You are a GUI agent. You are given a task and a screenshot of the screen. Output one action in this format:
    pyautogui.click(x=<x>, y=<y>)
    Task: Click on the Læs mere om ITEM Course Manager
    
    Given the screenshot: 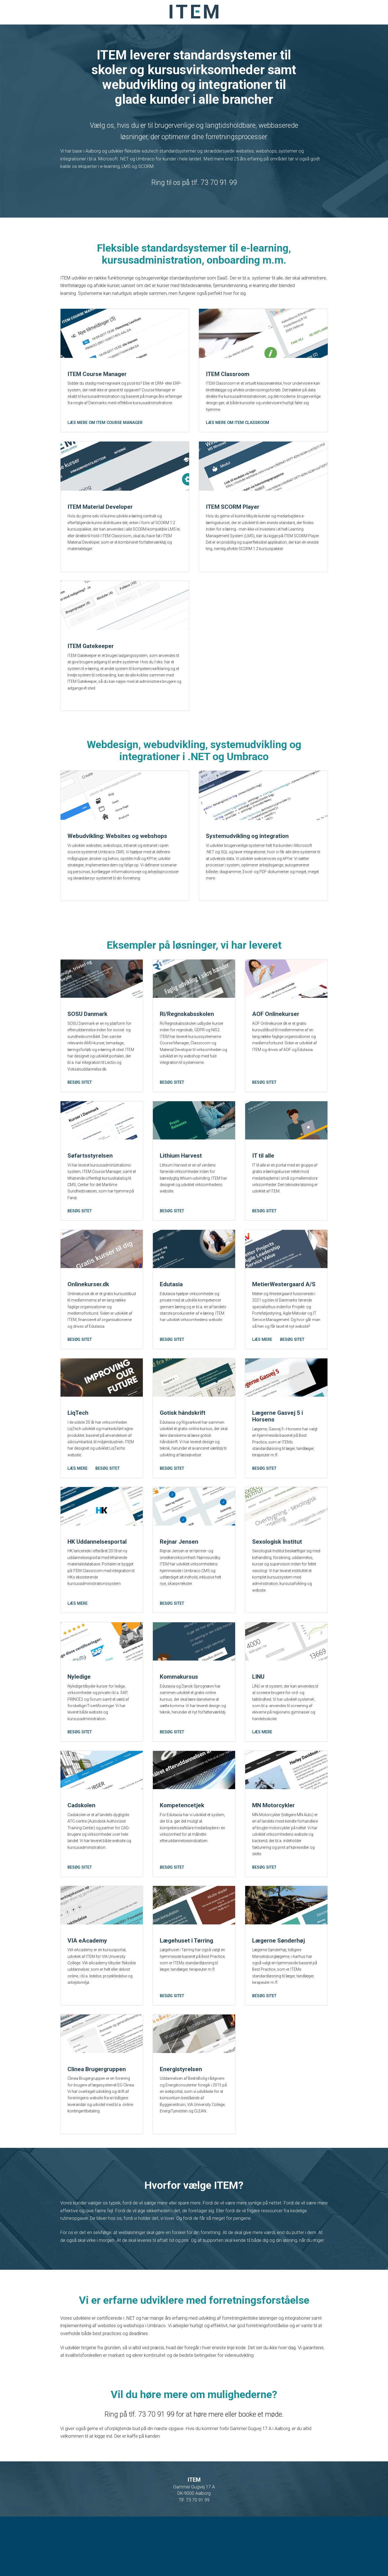 What is the action you would take?
    pyautogui.click(x=105, y=429)
    